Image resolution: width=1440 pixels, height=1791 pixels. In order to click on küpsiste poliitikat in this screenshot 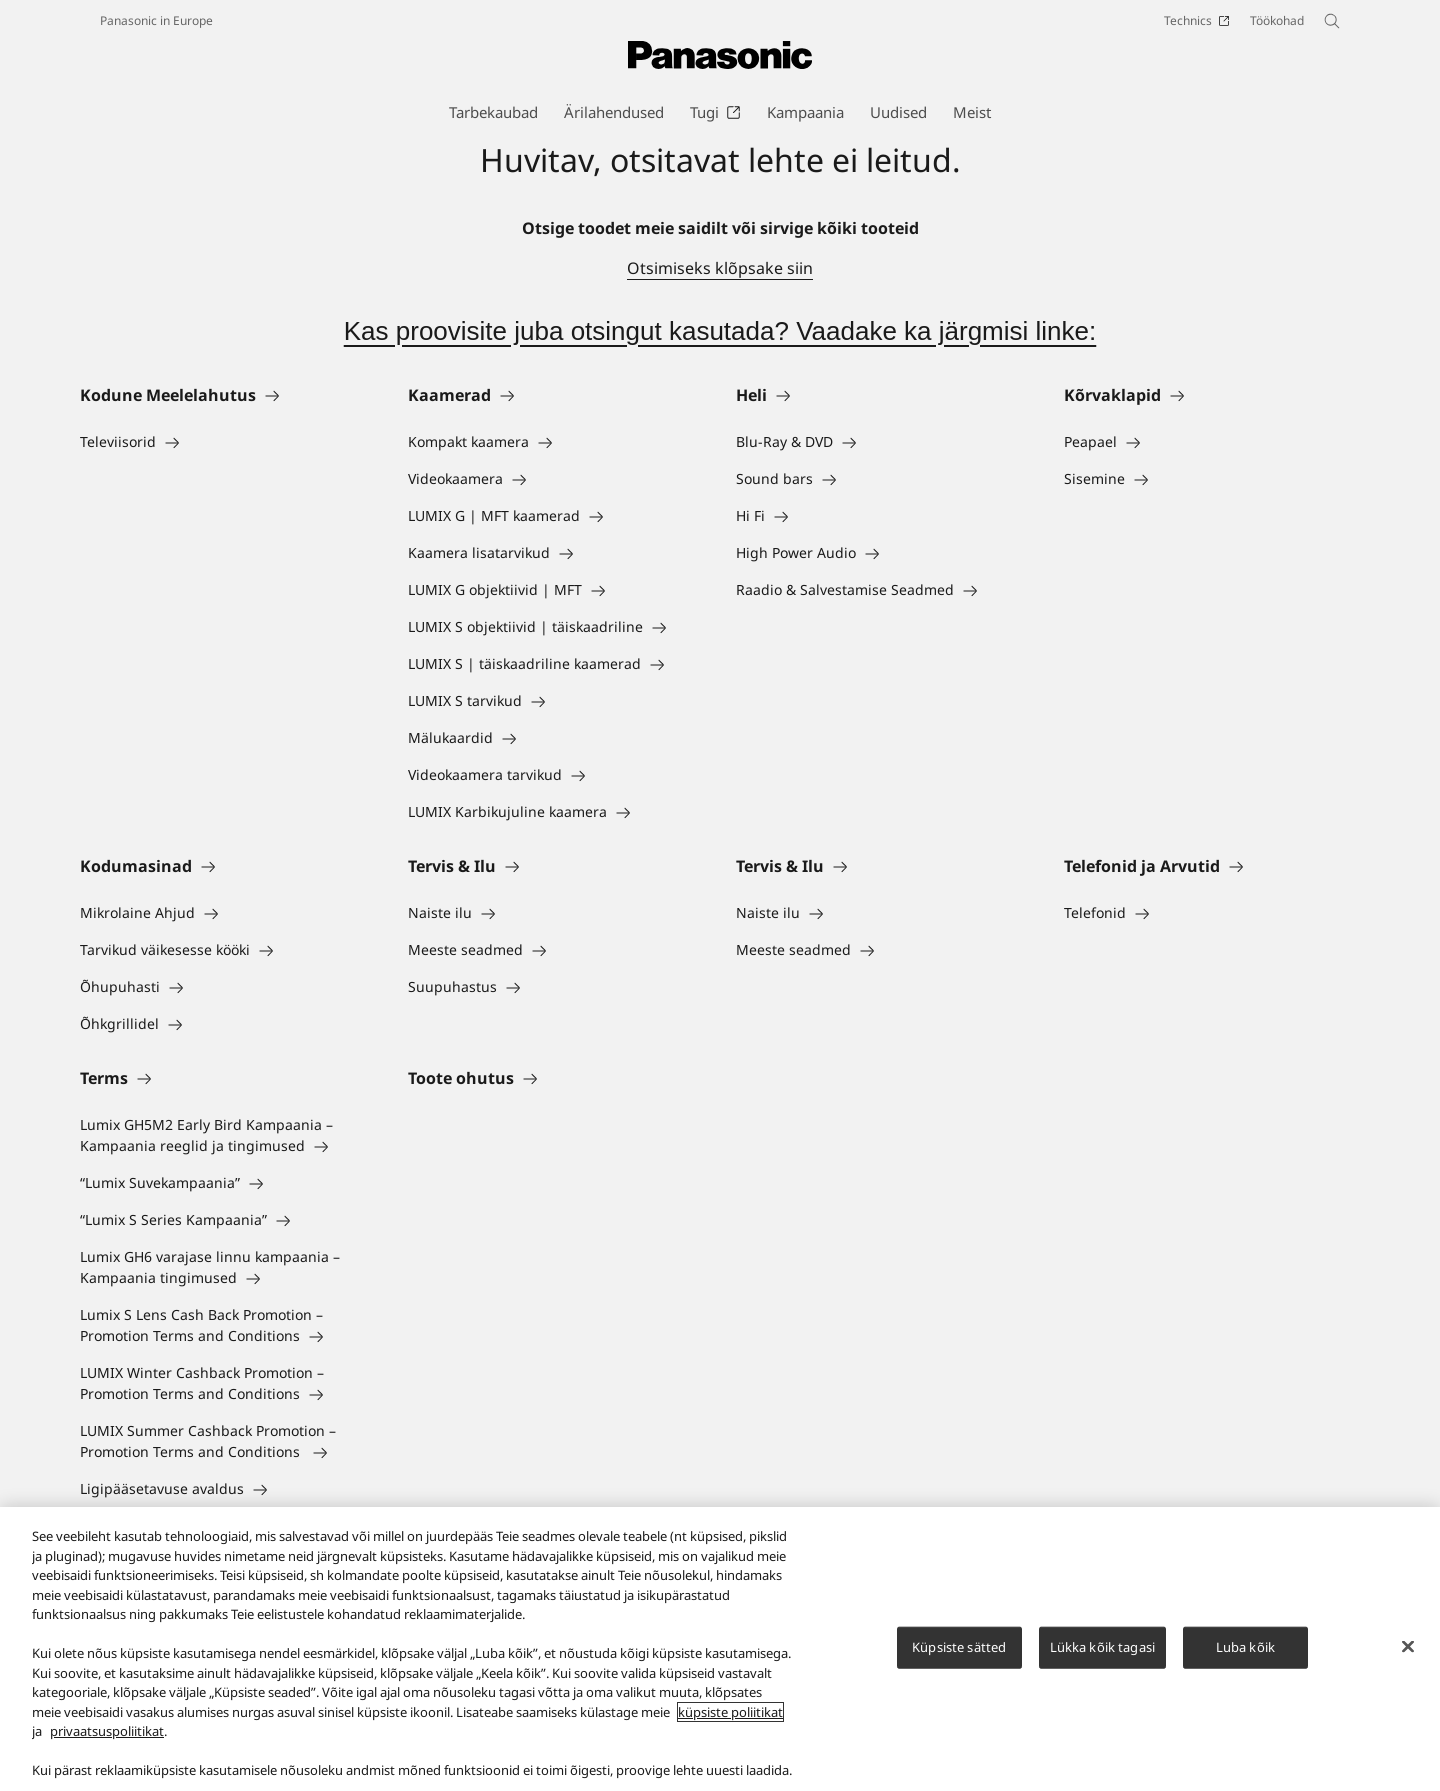, I will do `click(730, 1724)`.